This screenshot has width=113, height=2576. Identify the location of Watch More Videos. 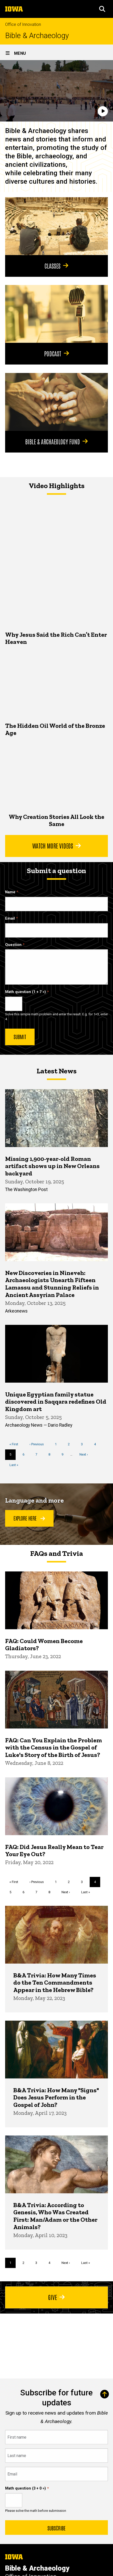
(56, 845).